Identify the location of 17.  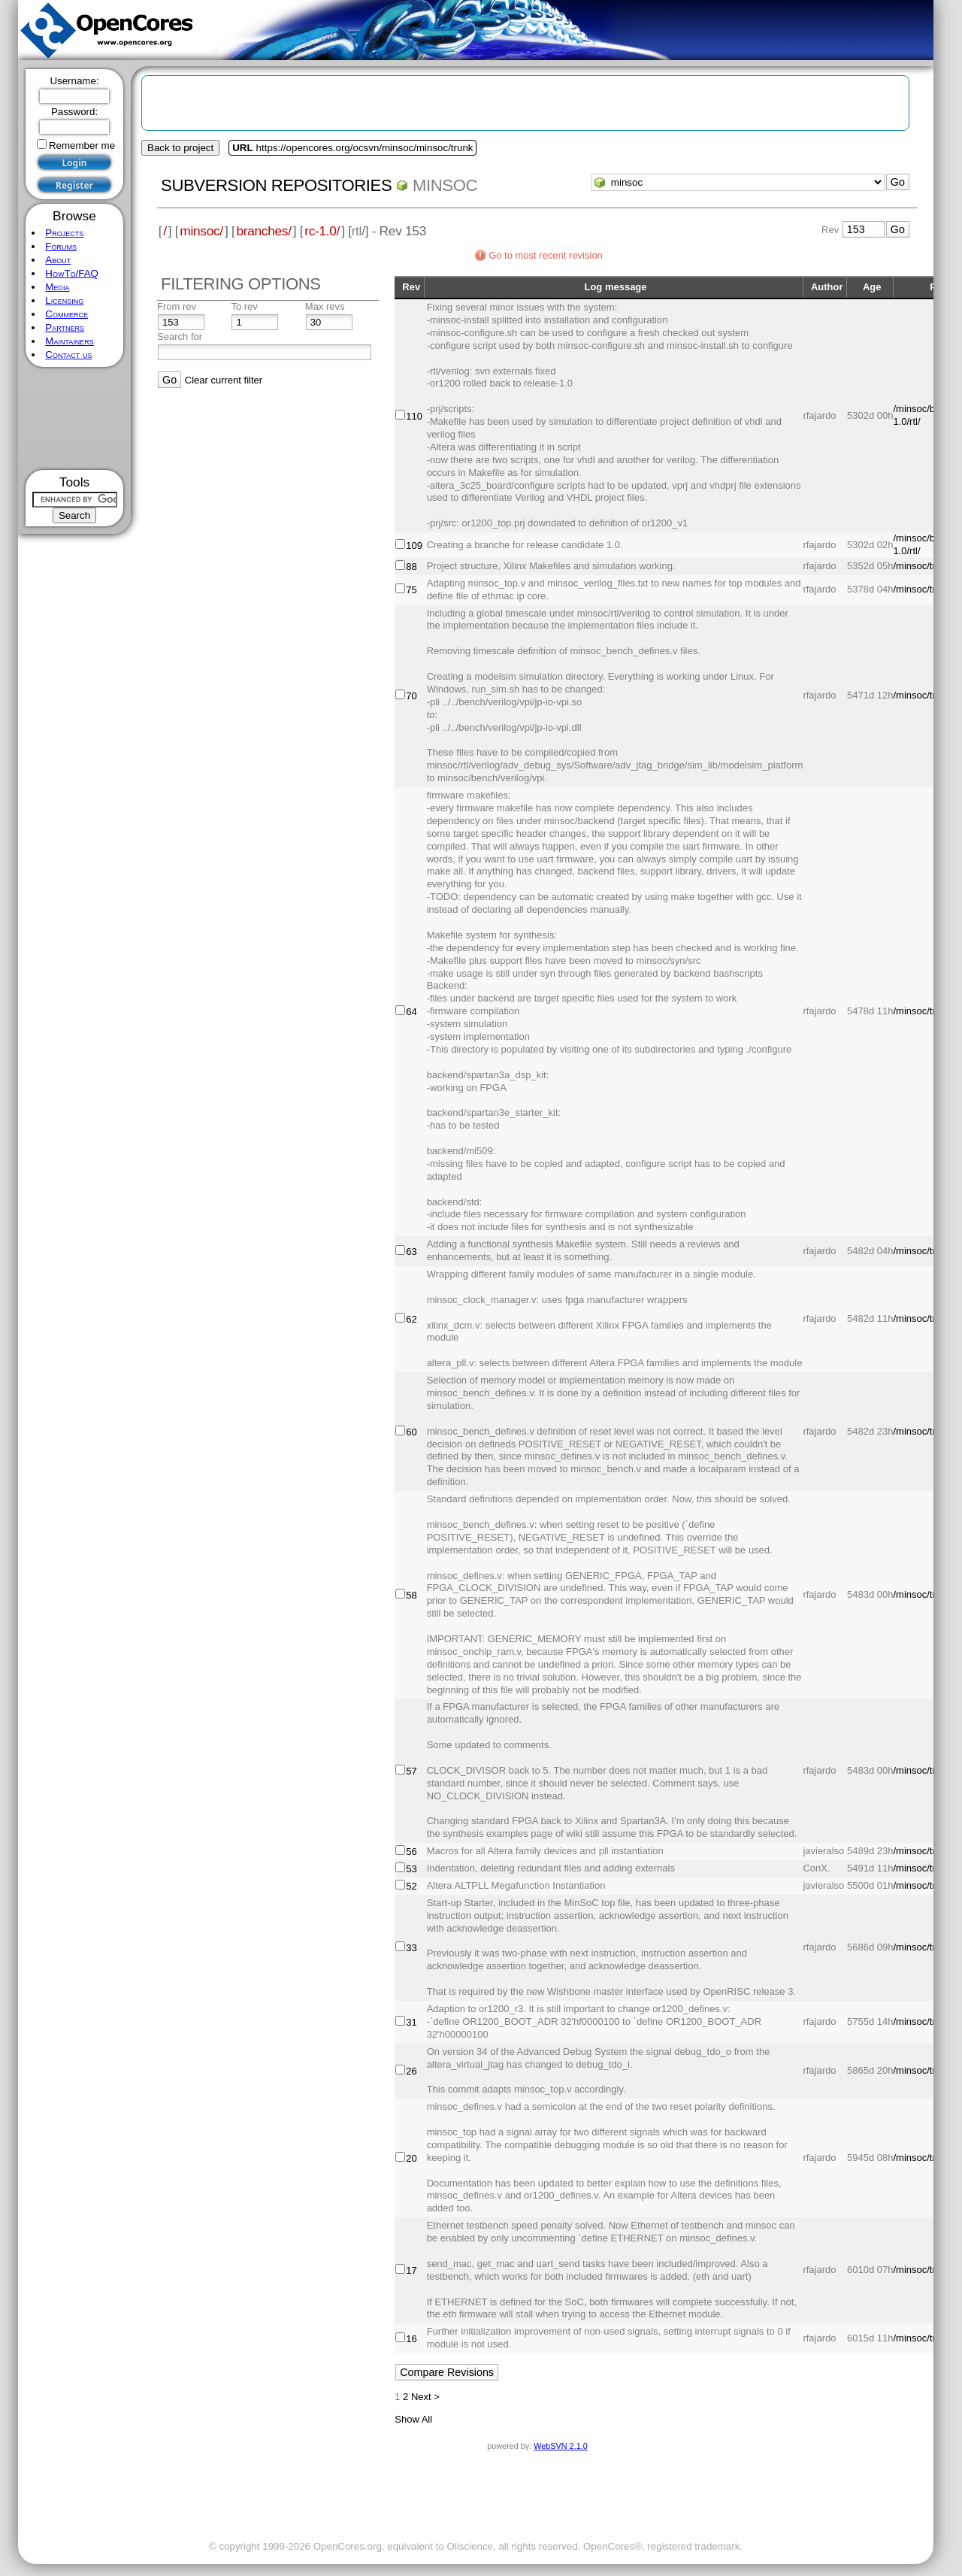
(411, 2270).